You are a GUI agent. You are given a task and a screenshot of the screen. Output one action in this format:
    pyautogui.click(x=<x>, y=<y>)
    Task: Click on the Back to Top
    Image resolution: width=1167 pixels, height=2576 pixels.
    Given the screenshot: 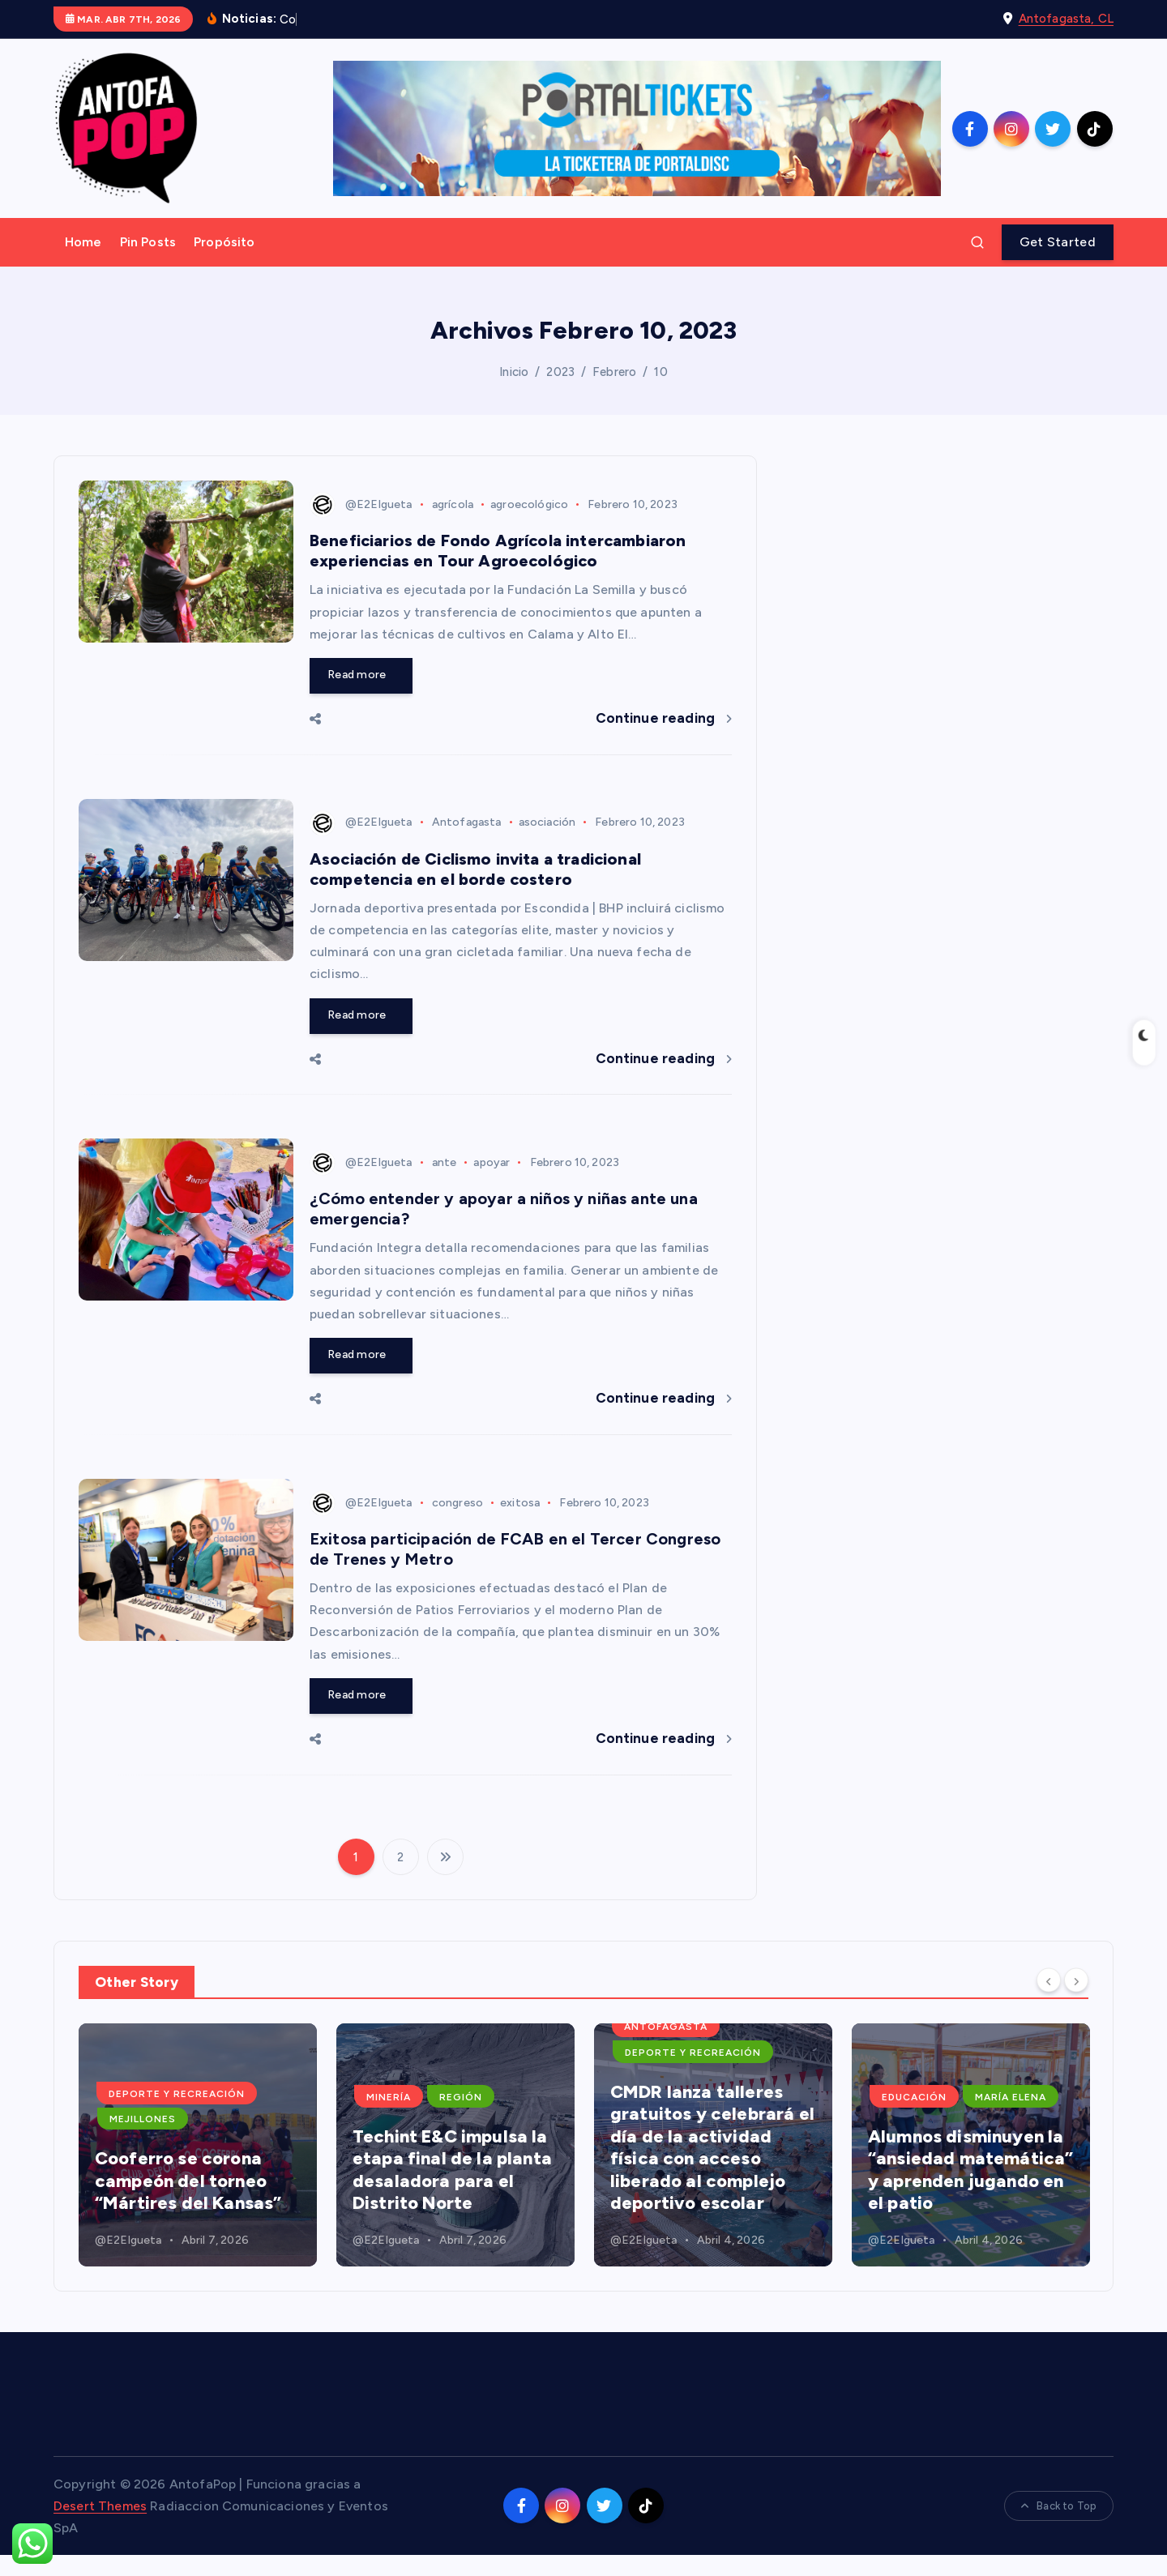 What is the action you would take?
    pyautogui.click(x=1058, y=2506)
    